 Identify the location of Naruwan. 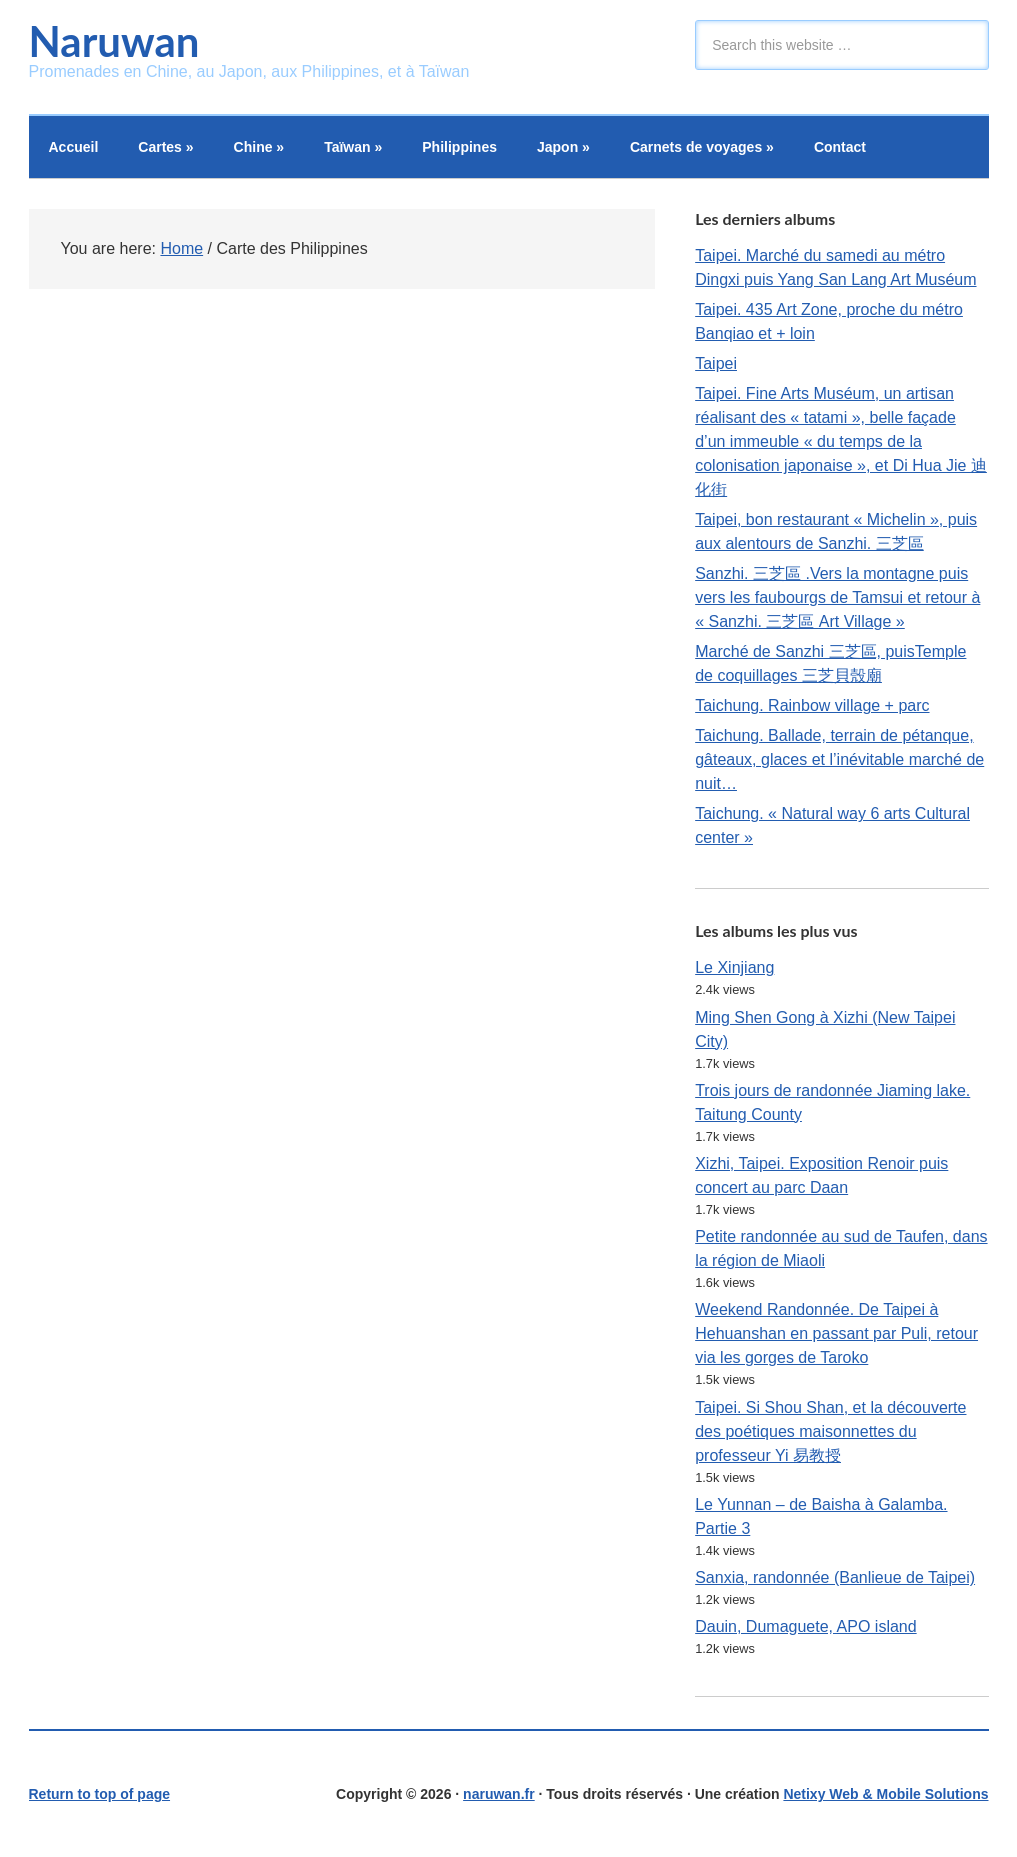
(114, 41).